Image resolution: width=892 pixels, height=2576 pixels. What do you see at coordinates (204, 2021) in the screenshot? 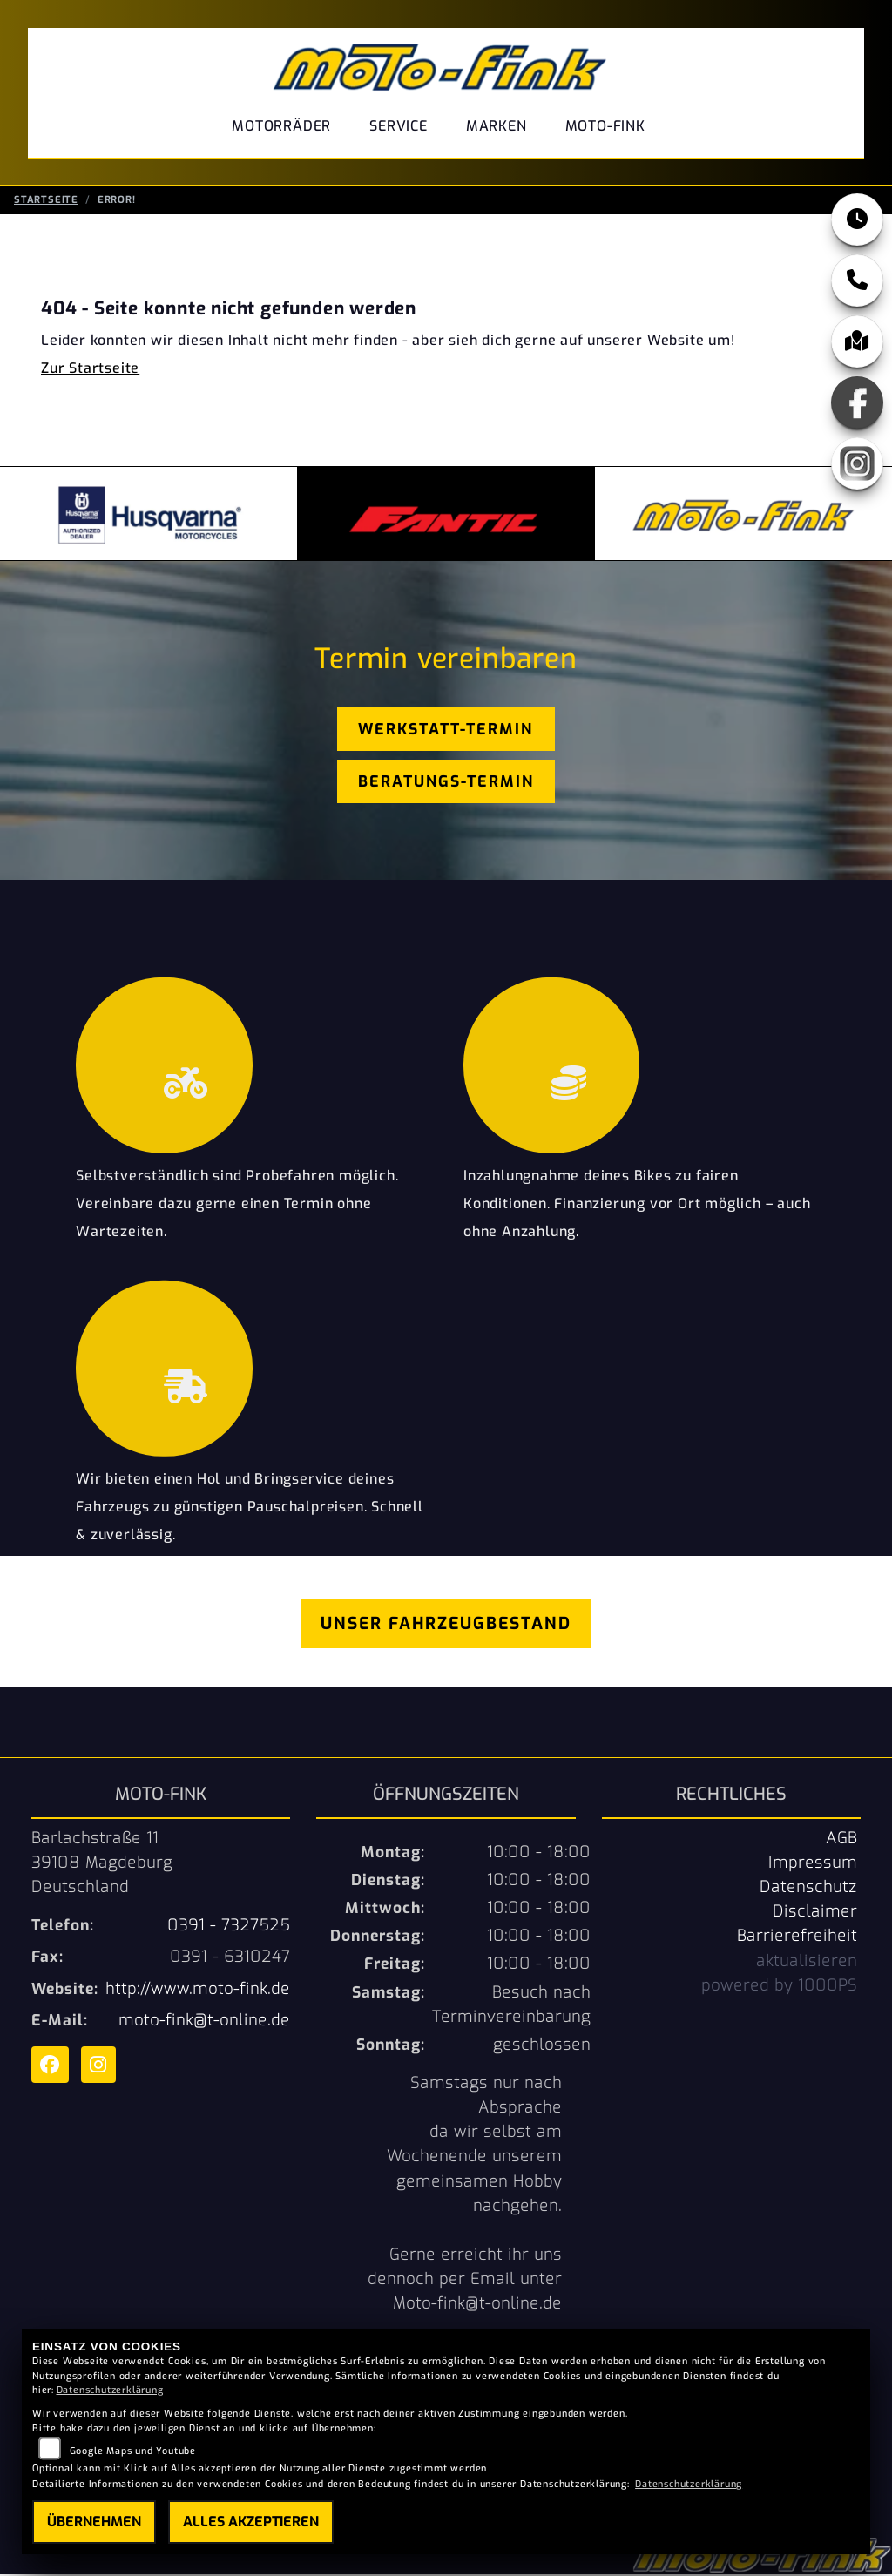
I see `moto-fink@t-online.de` at bounding box center [204, 2021].